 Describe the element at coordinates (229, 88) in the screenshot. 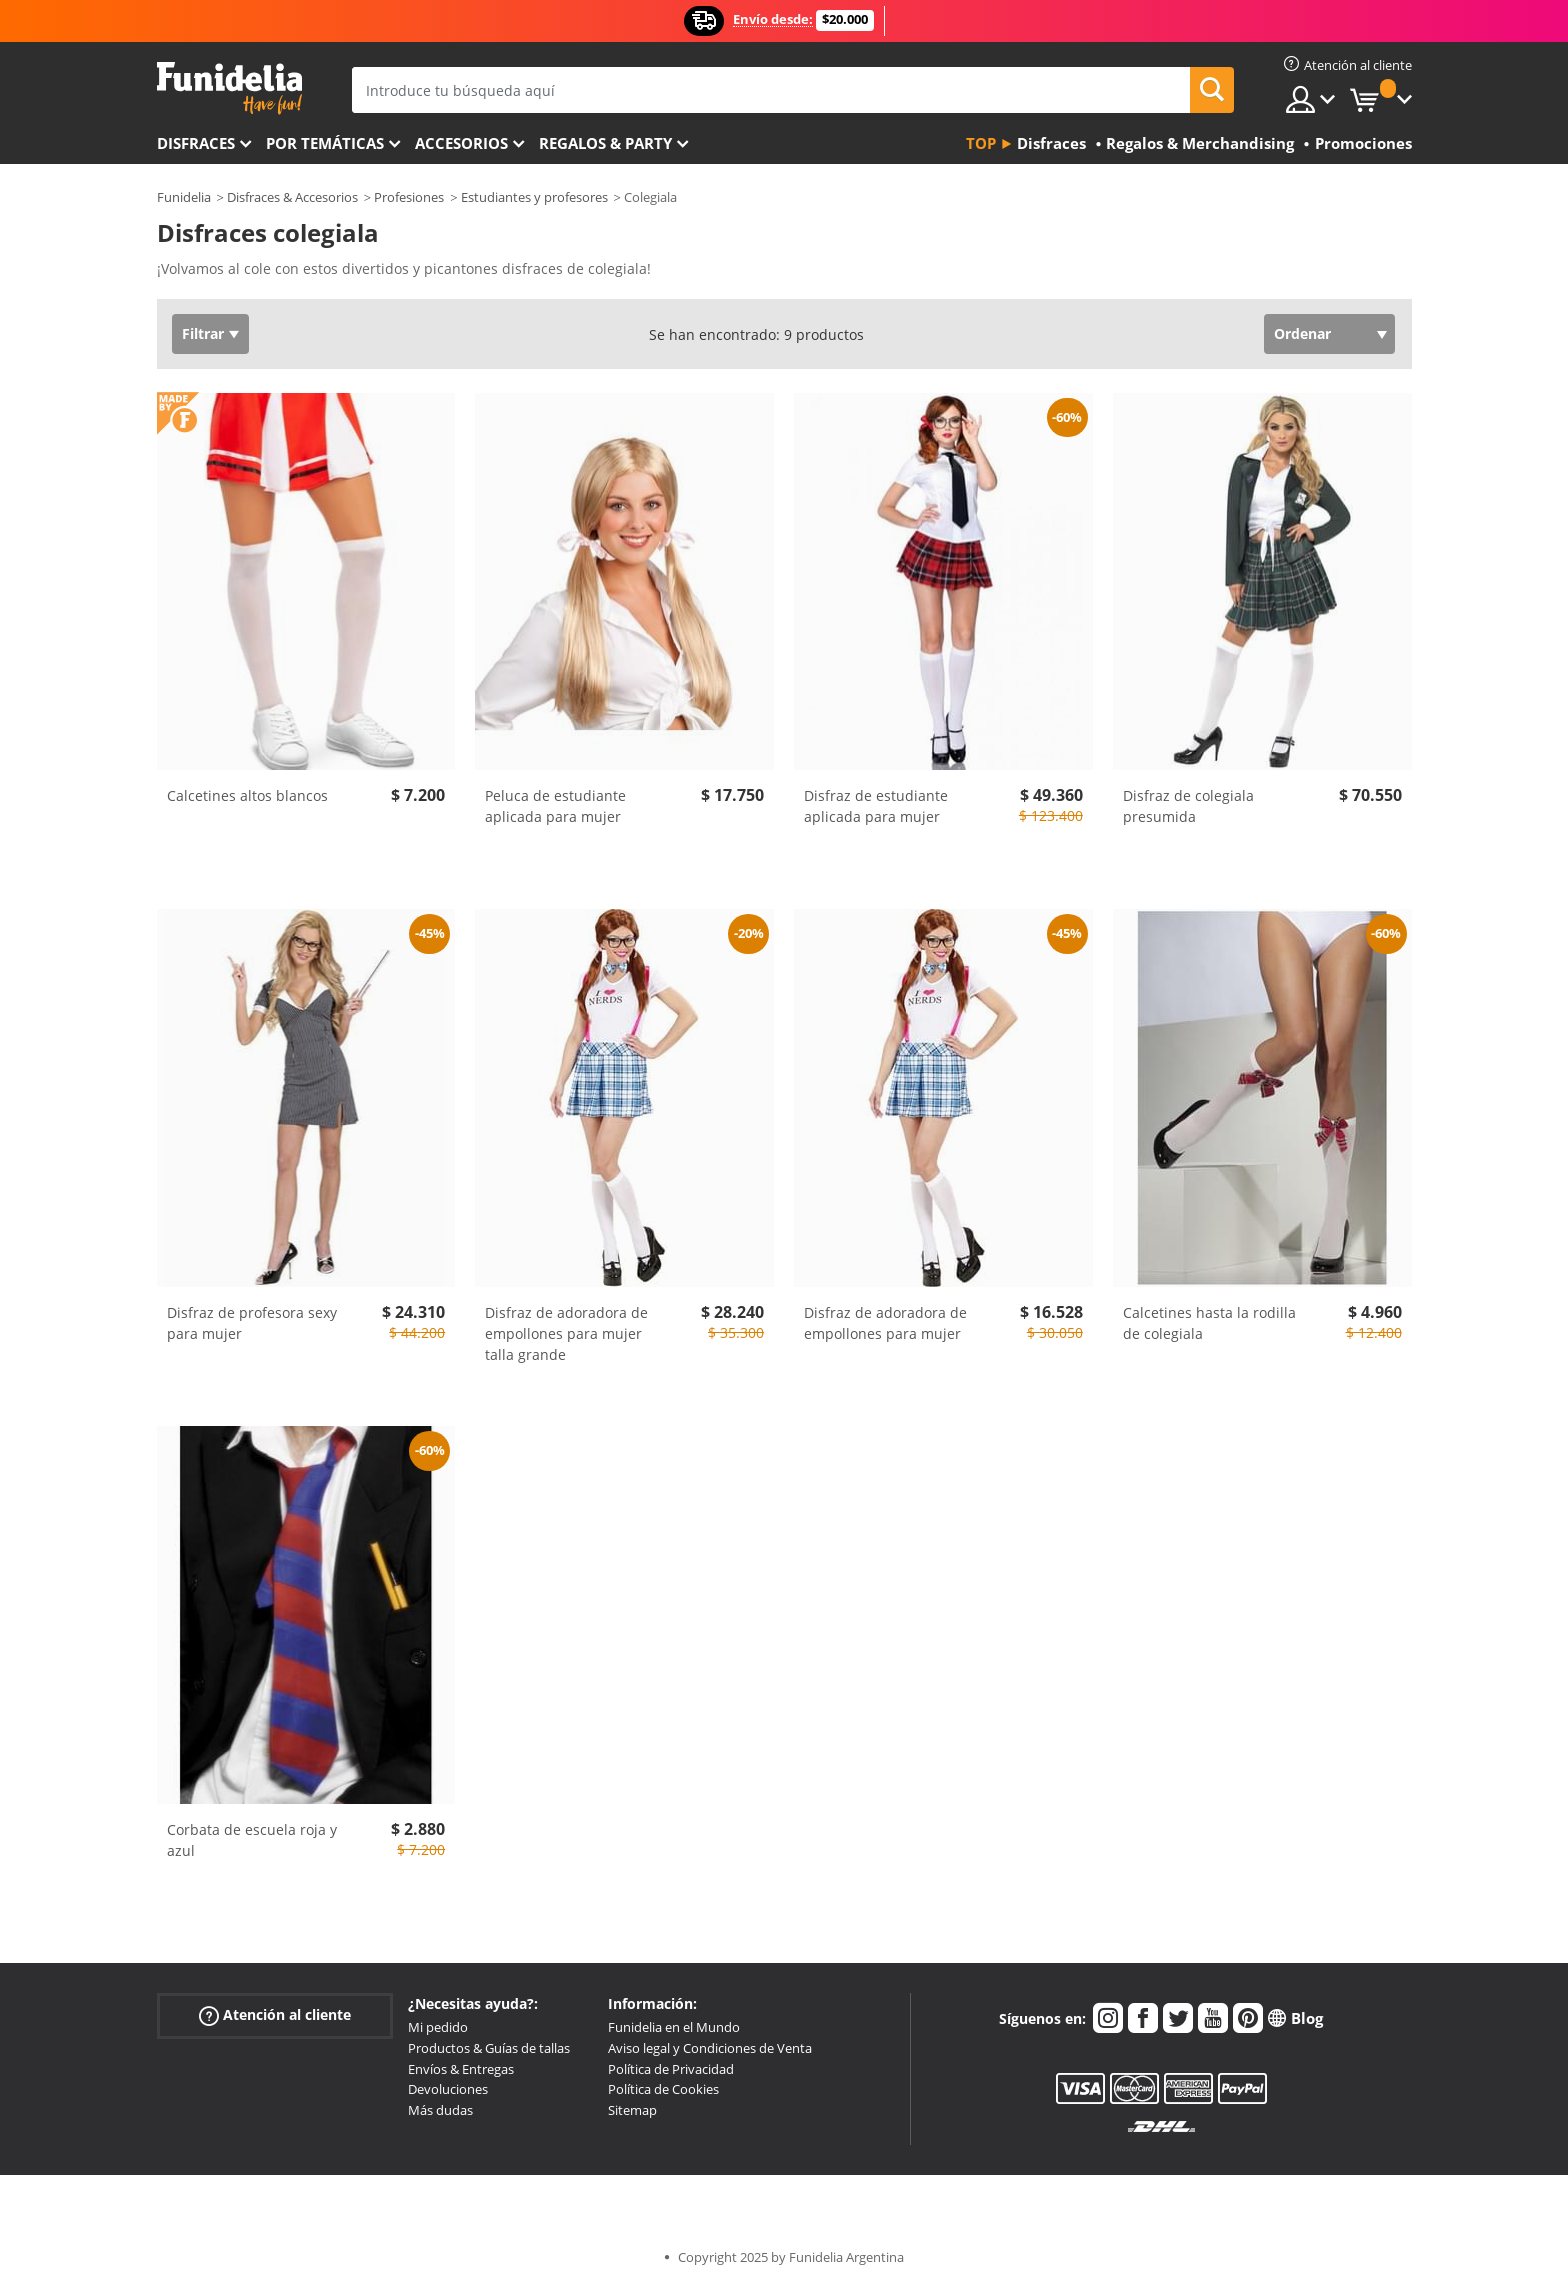

I see `Funidelia. Tu tienda de disfraces Online y Accesorios en Internet` at that location.